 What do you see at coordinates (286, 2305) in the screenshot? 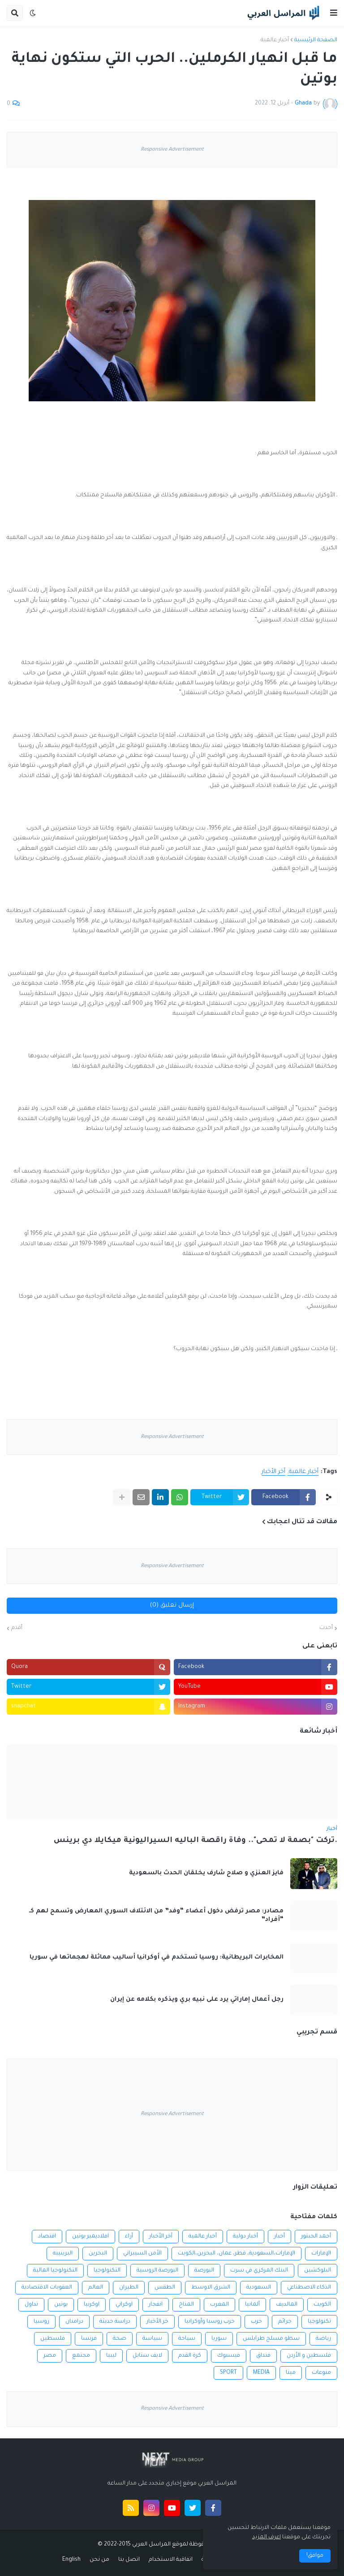
I see `المالديف` at bounding box center [286, 2305].